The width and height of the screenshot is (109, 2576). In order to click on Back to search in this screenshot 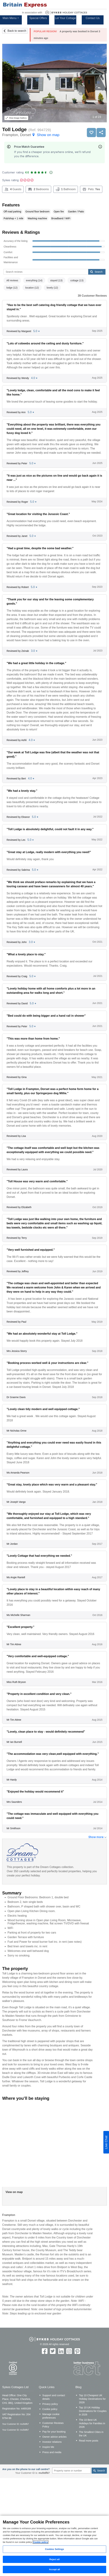, I will do `click(17, 30)`.